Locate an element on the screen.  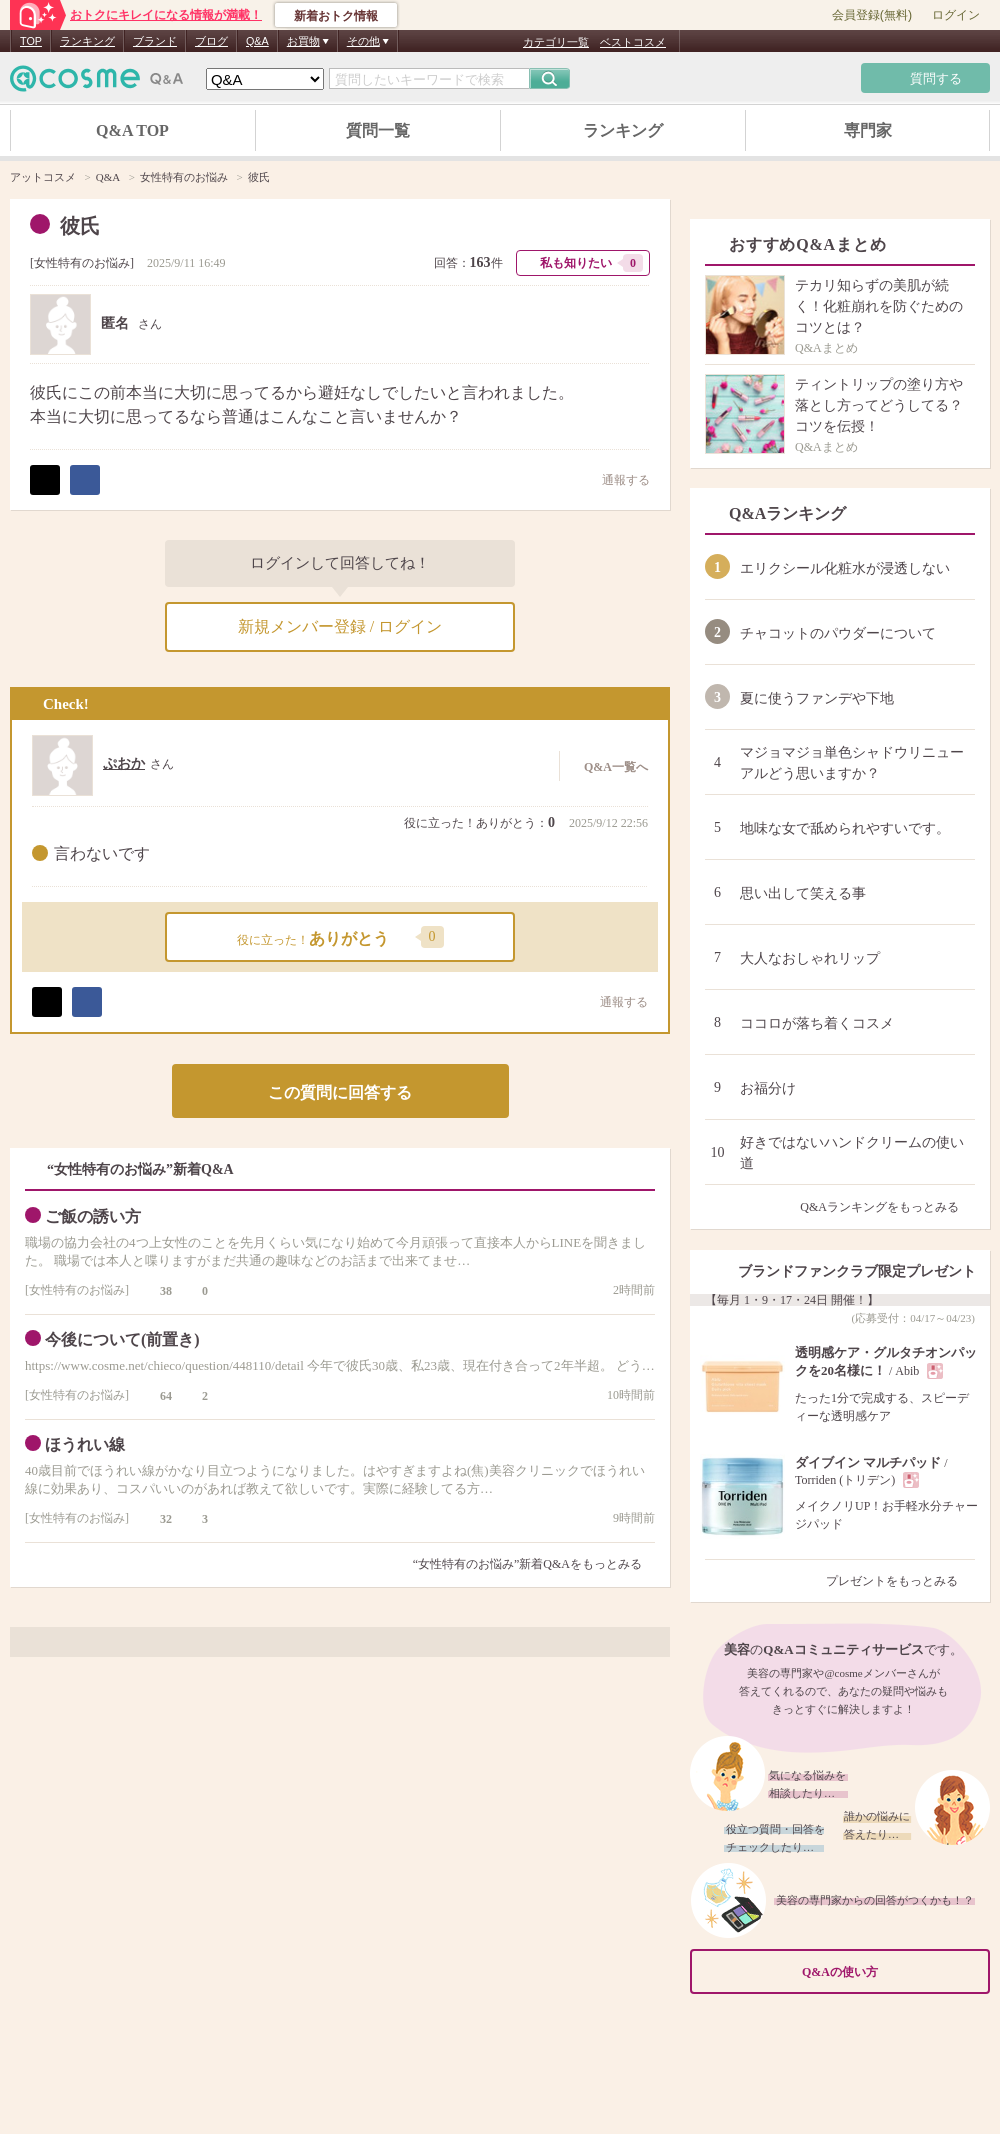
カテゴリ一覧 is located at coordinates (556, 42).